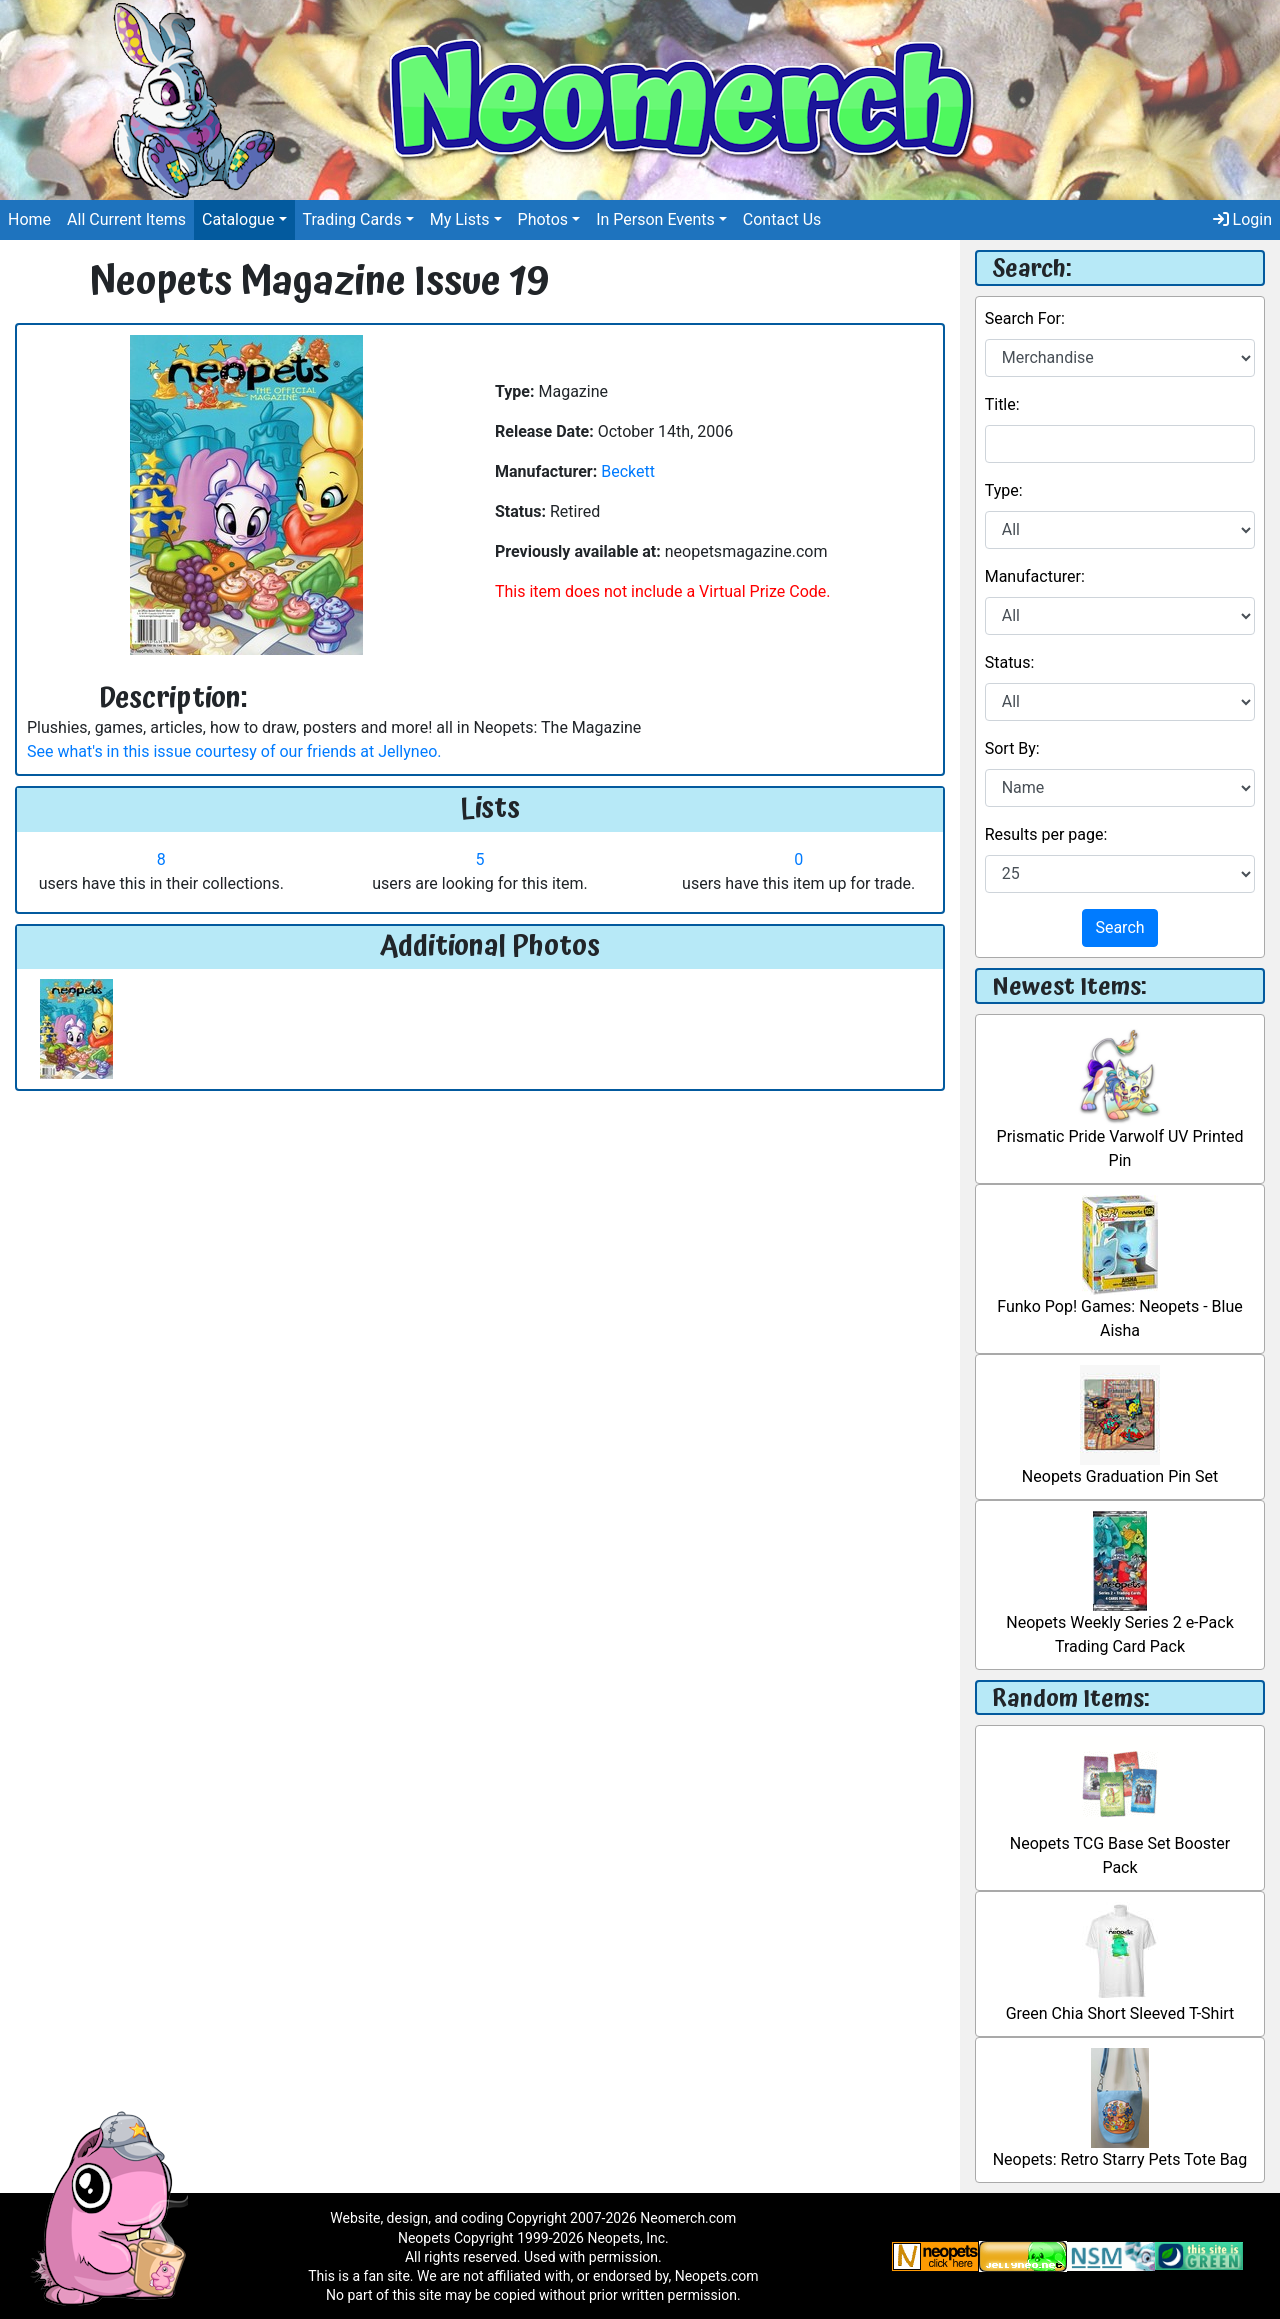 Image resolution: width=1280 pixels, height=2319 pixels. Describe the element at coordinates (1002, 404) in the screenshot. I see `Title:` at that location.